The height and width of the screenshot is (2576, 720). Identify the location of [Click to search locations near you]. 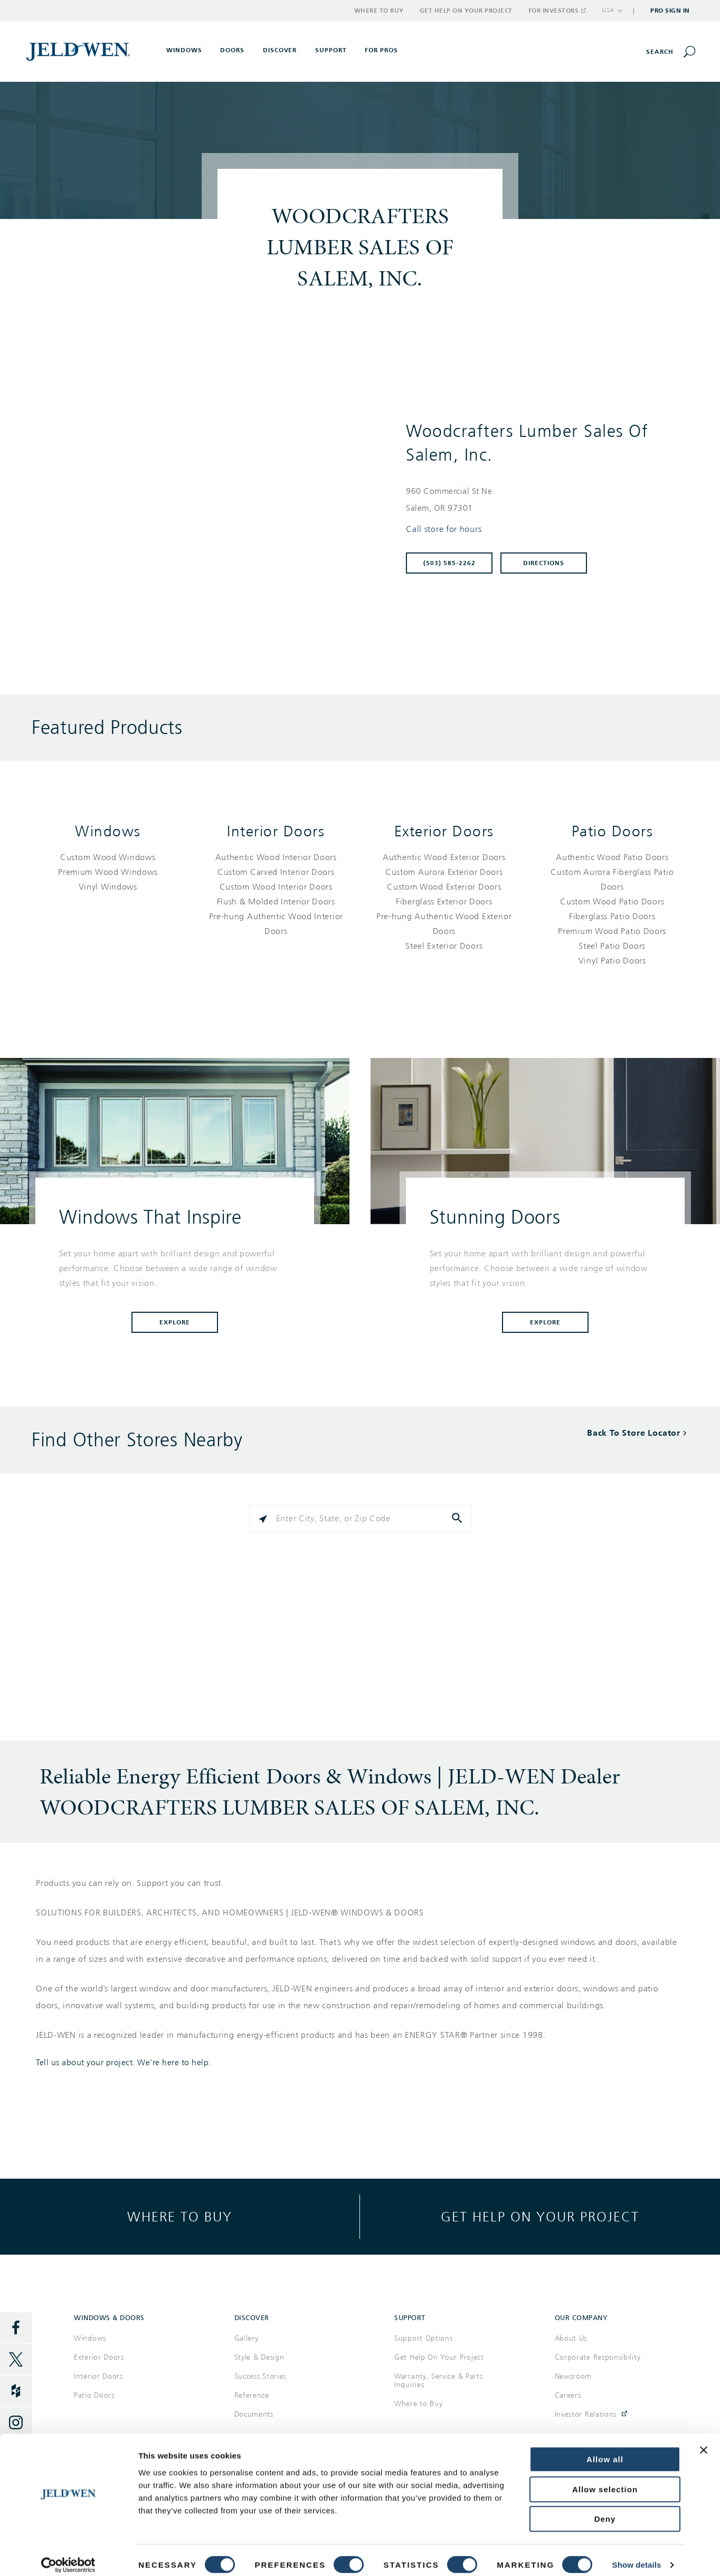
(263, 1518).